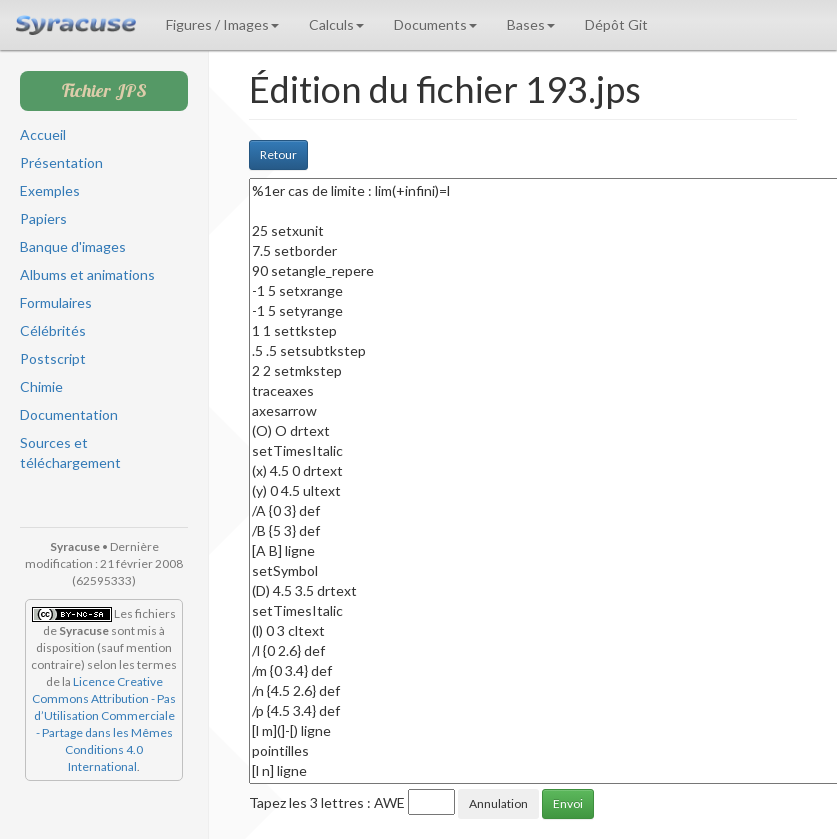  What do you see at coordinates (56, 302) in the screenshot?
I see `Formulaires` at bounding box center [56, 302].